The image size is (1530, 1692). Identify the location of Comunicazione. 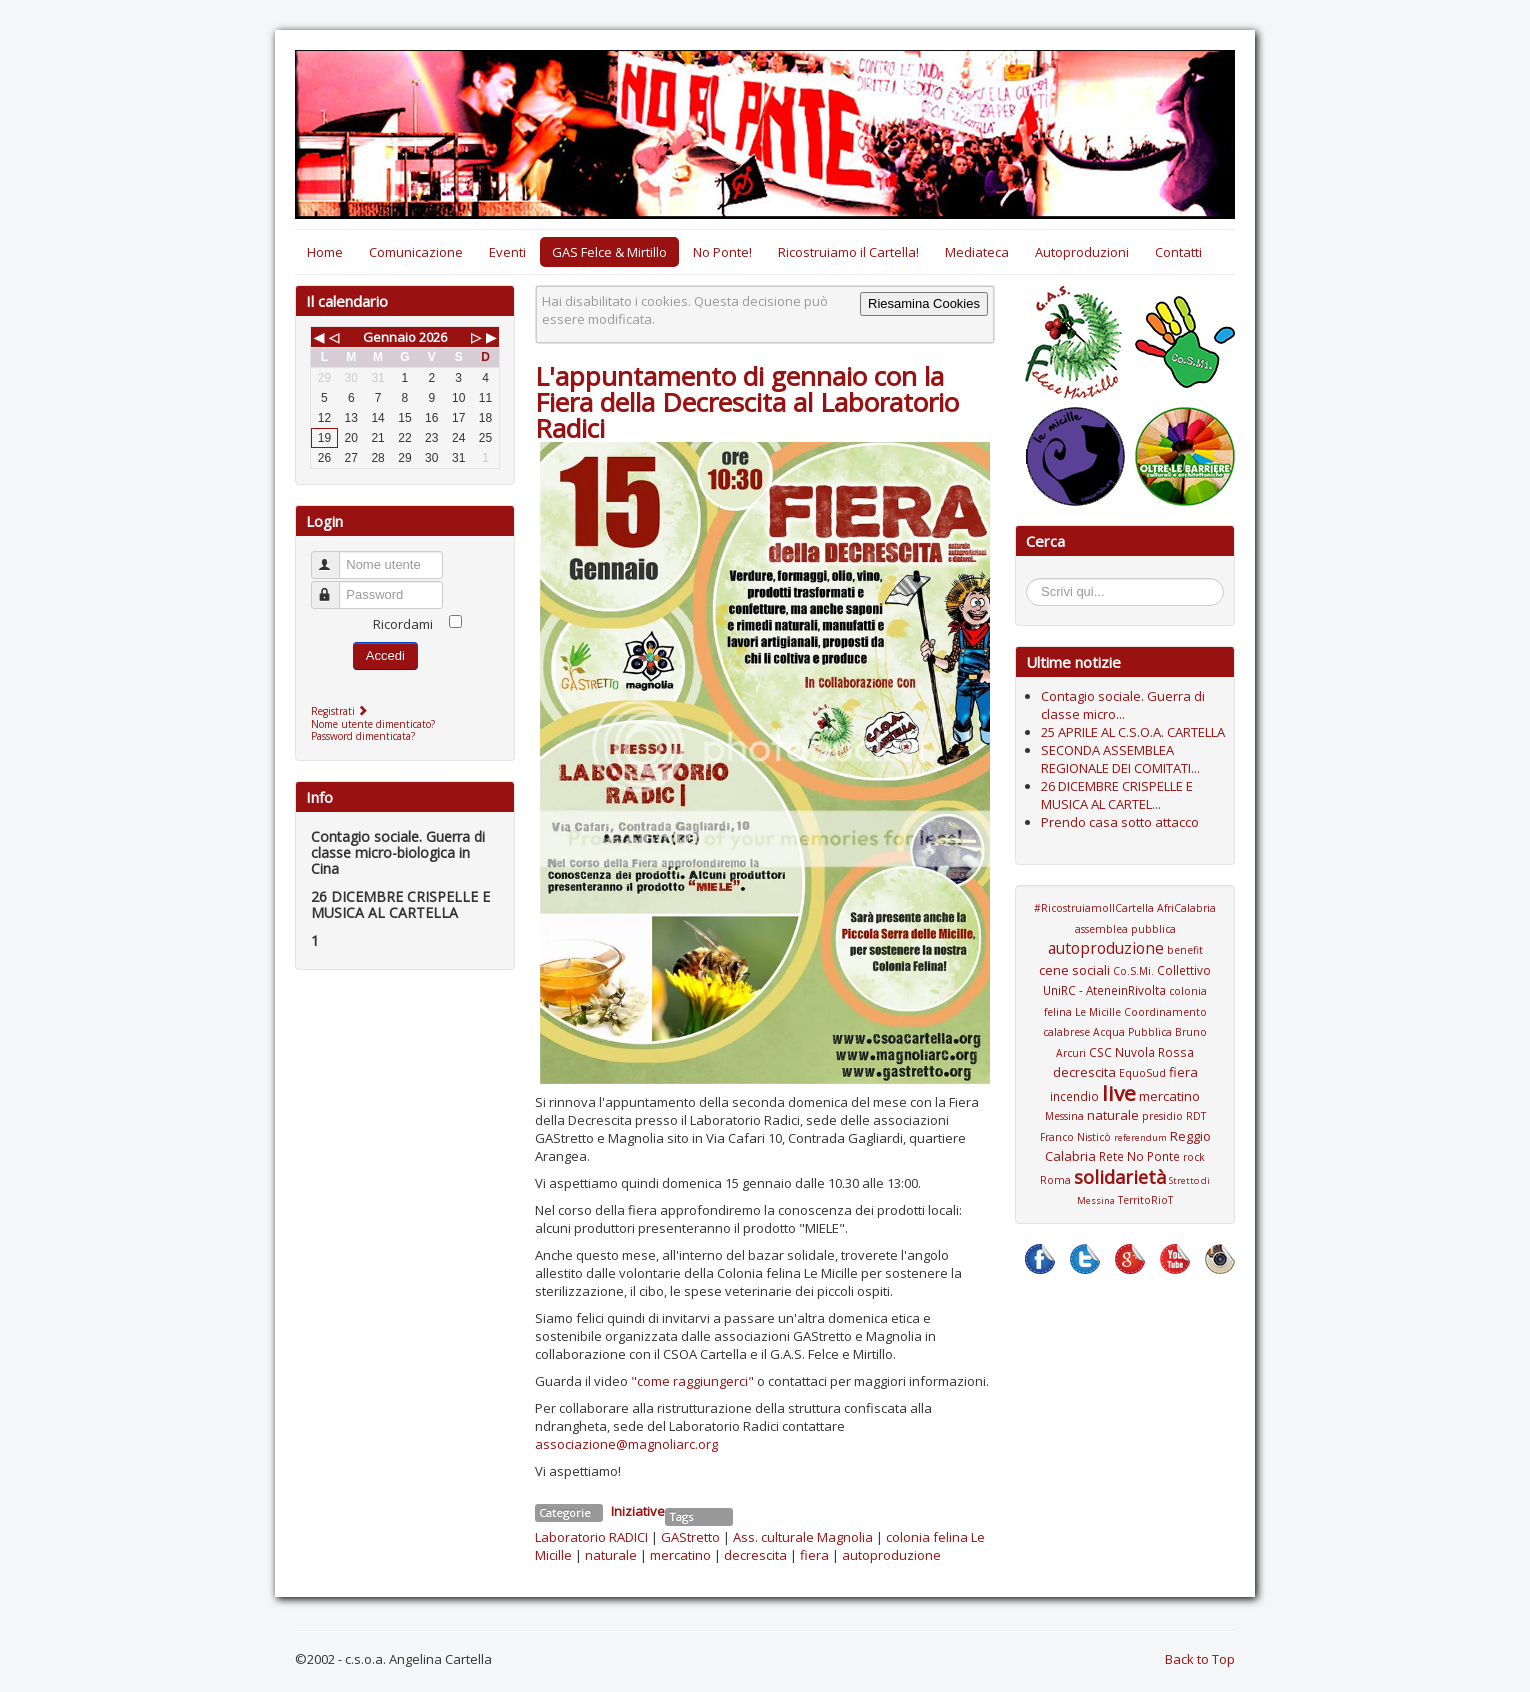
(416, 252).